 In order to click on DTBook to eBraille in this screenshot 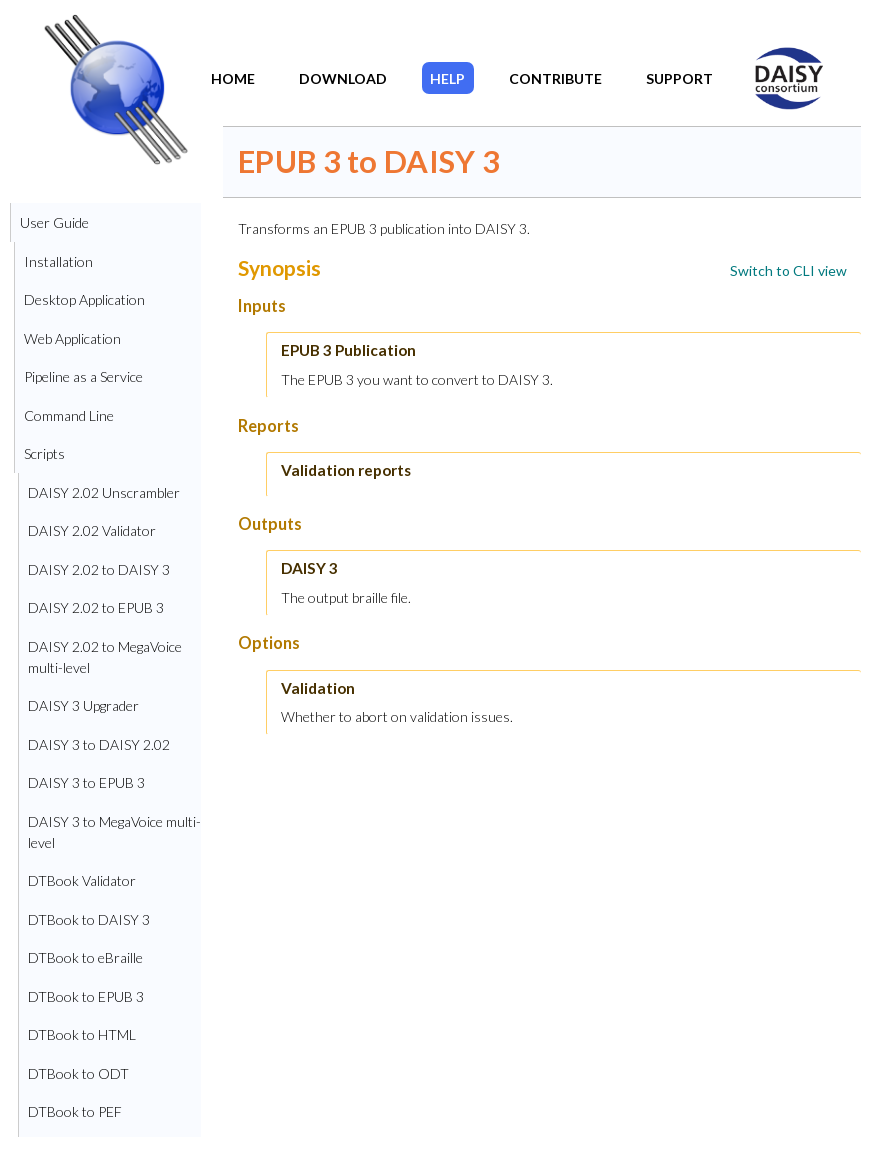, I will do `click(85, 957)`.